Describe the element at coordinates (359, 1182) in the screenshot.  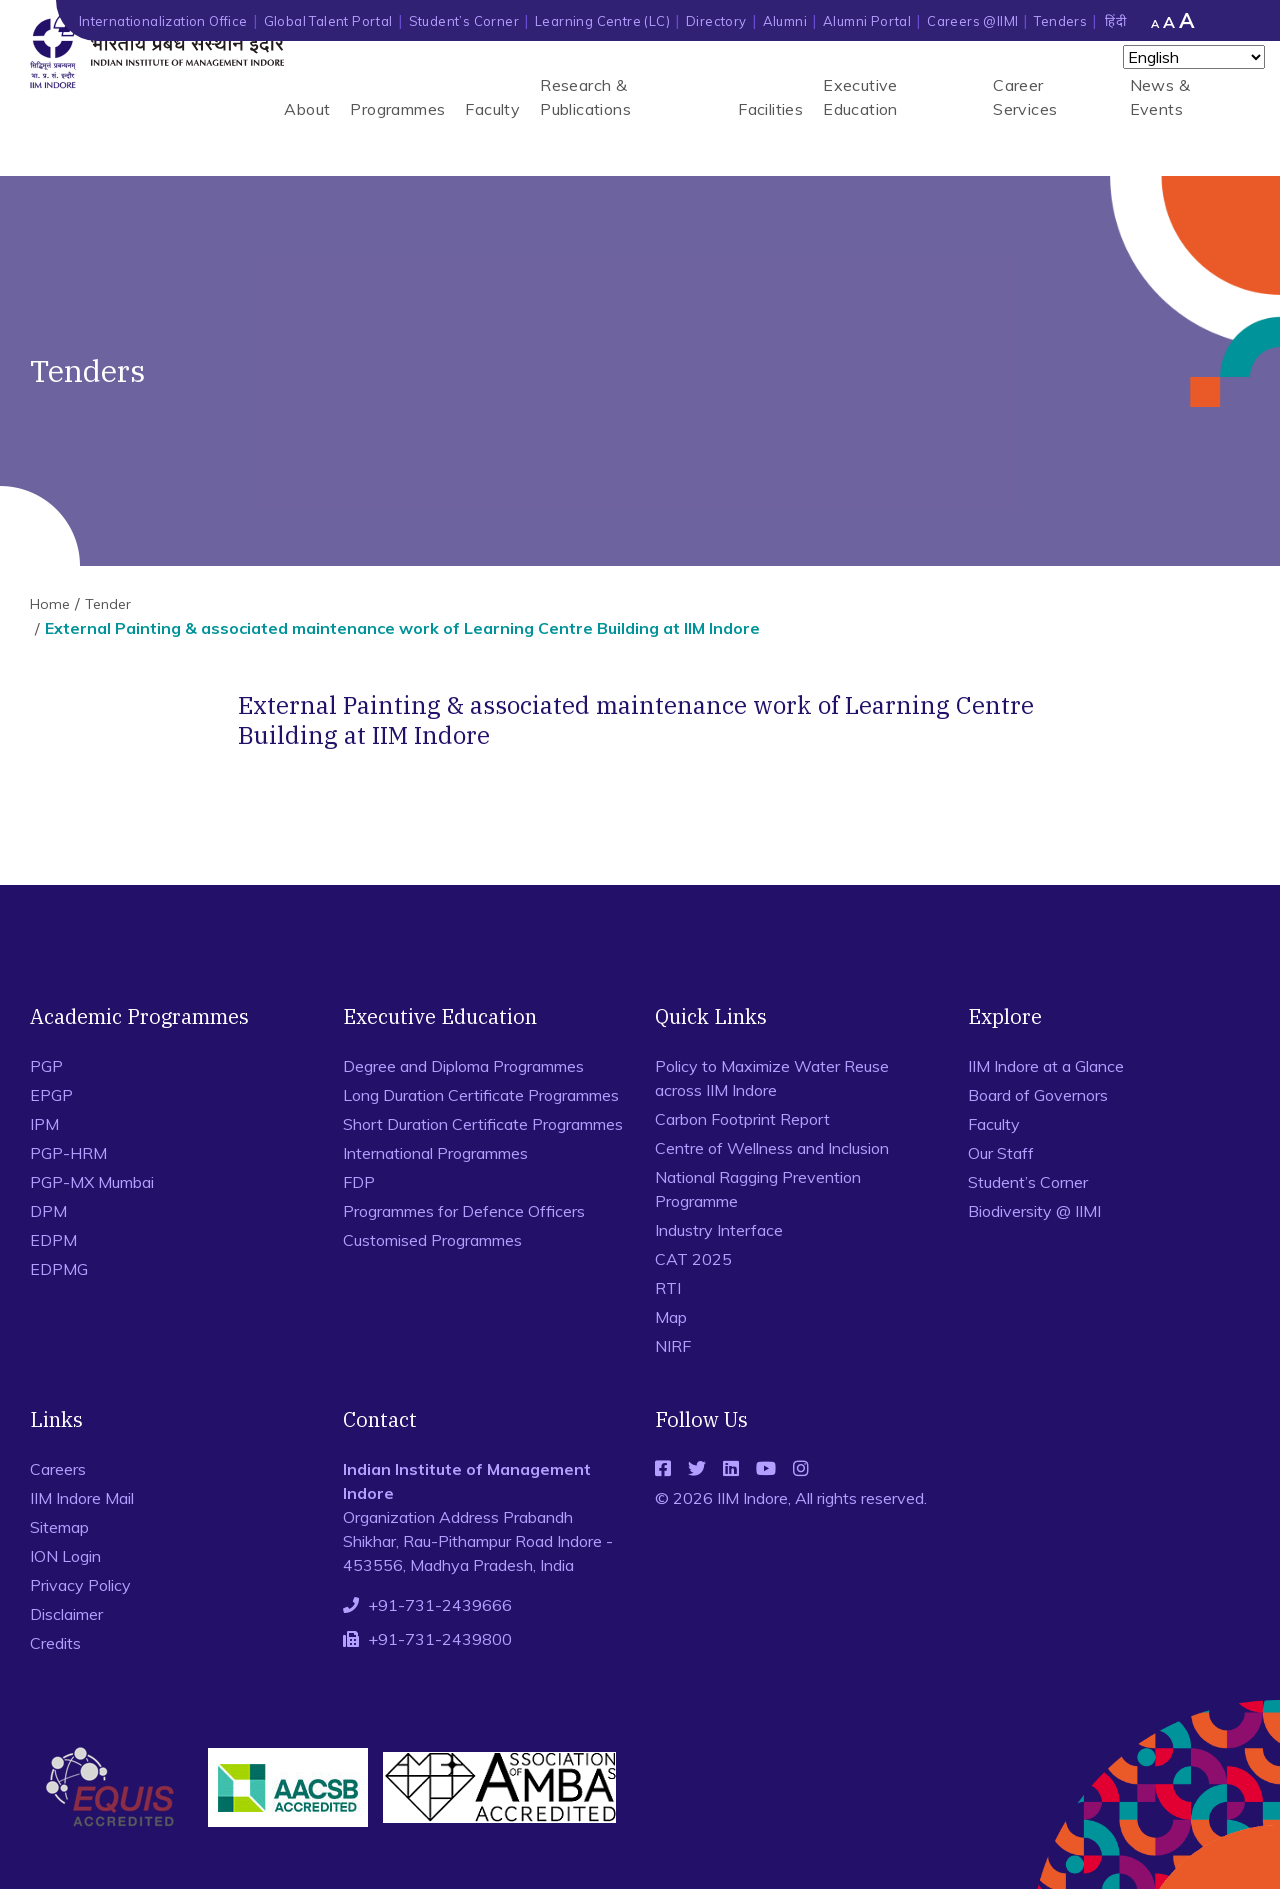
I see `FDP` at that location.